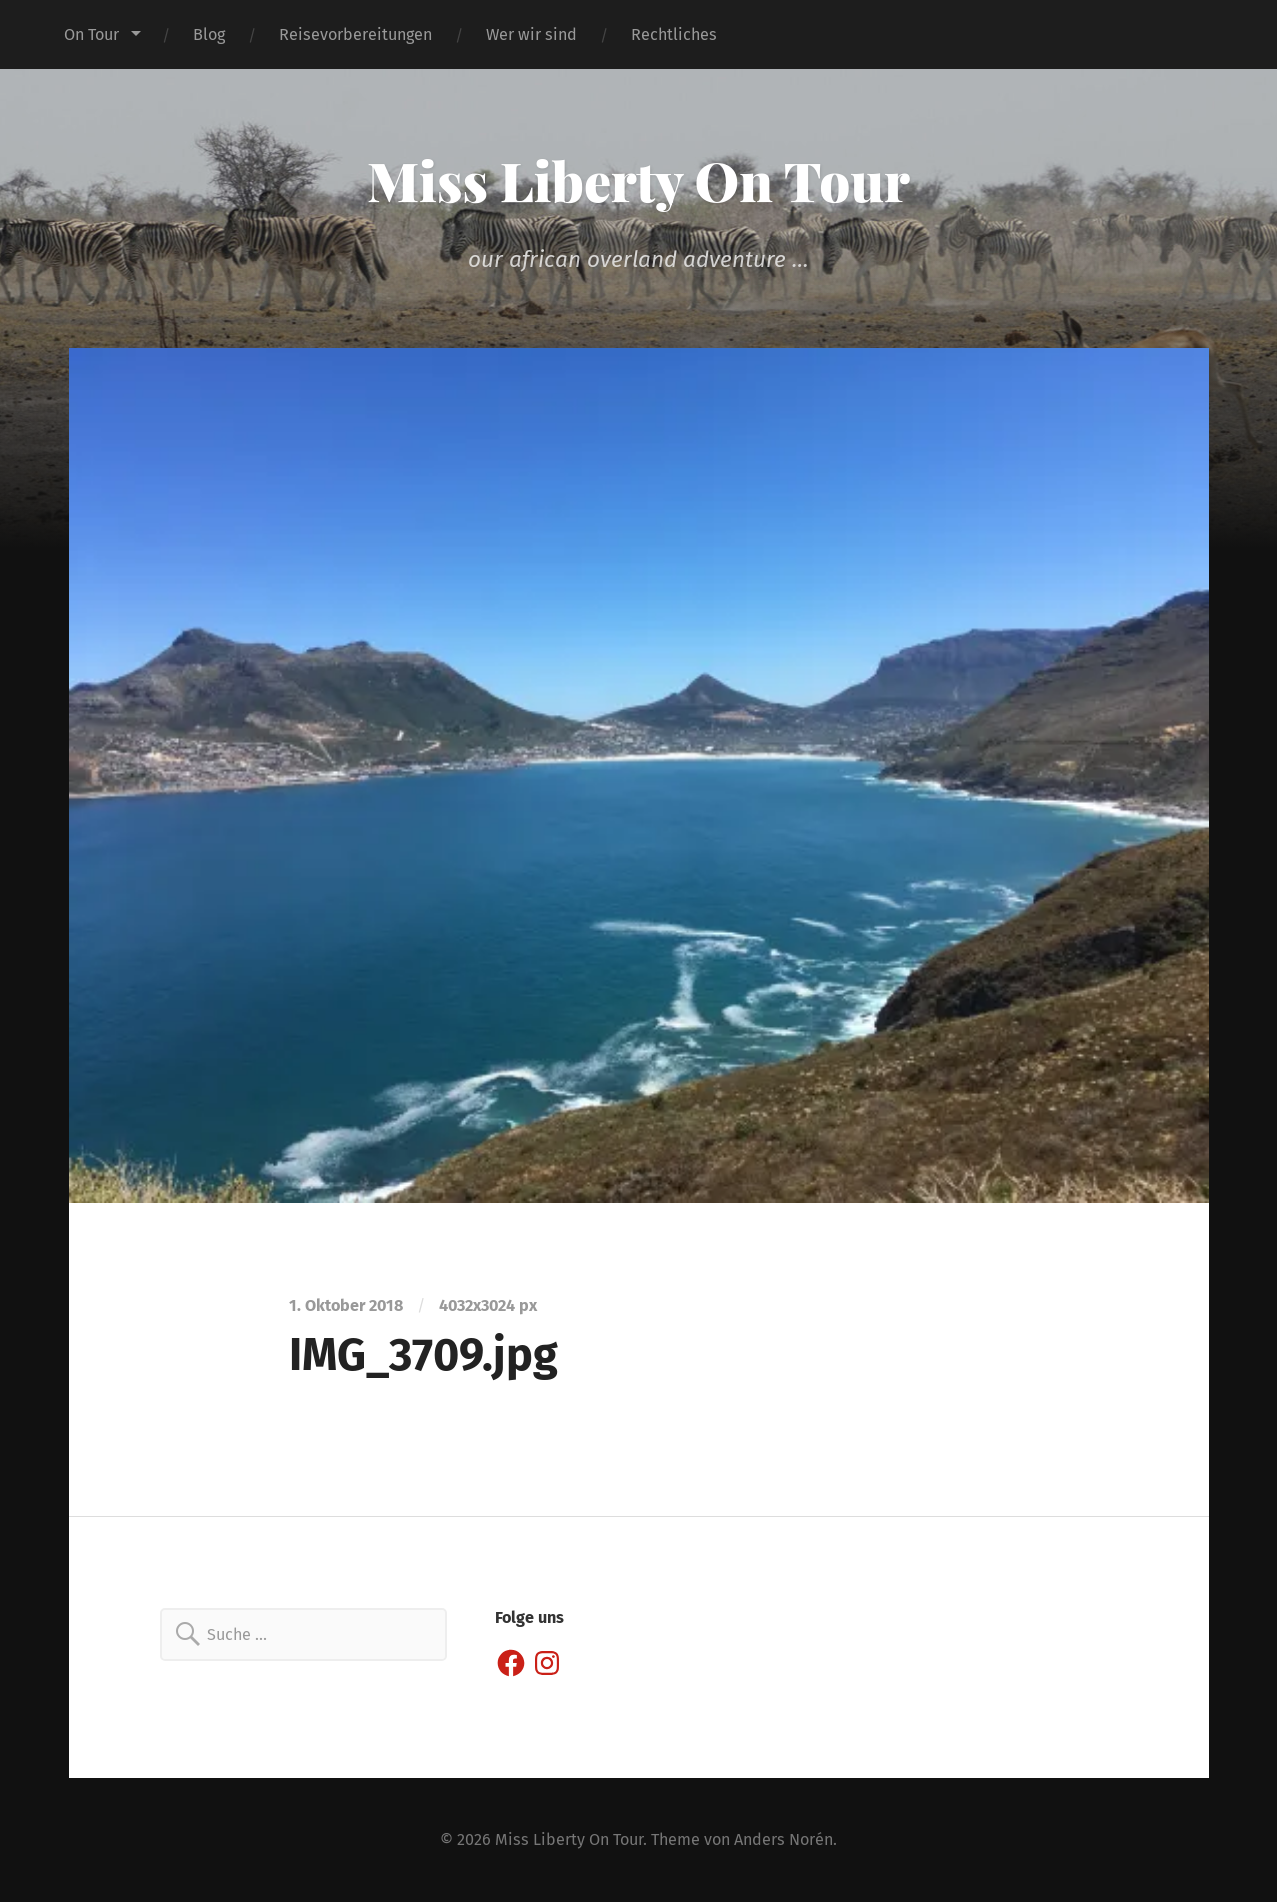  Describe the element at coordinates (531, 34) in the screenshot. I see `Wer wir sind` at that location.